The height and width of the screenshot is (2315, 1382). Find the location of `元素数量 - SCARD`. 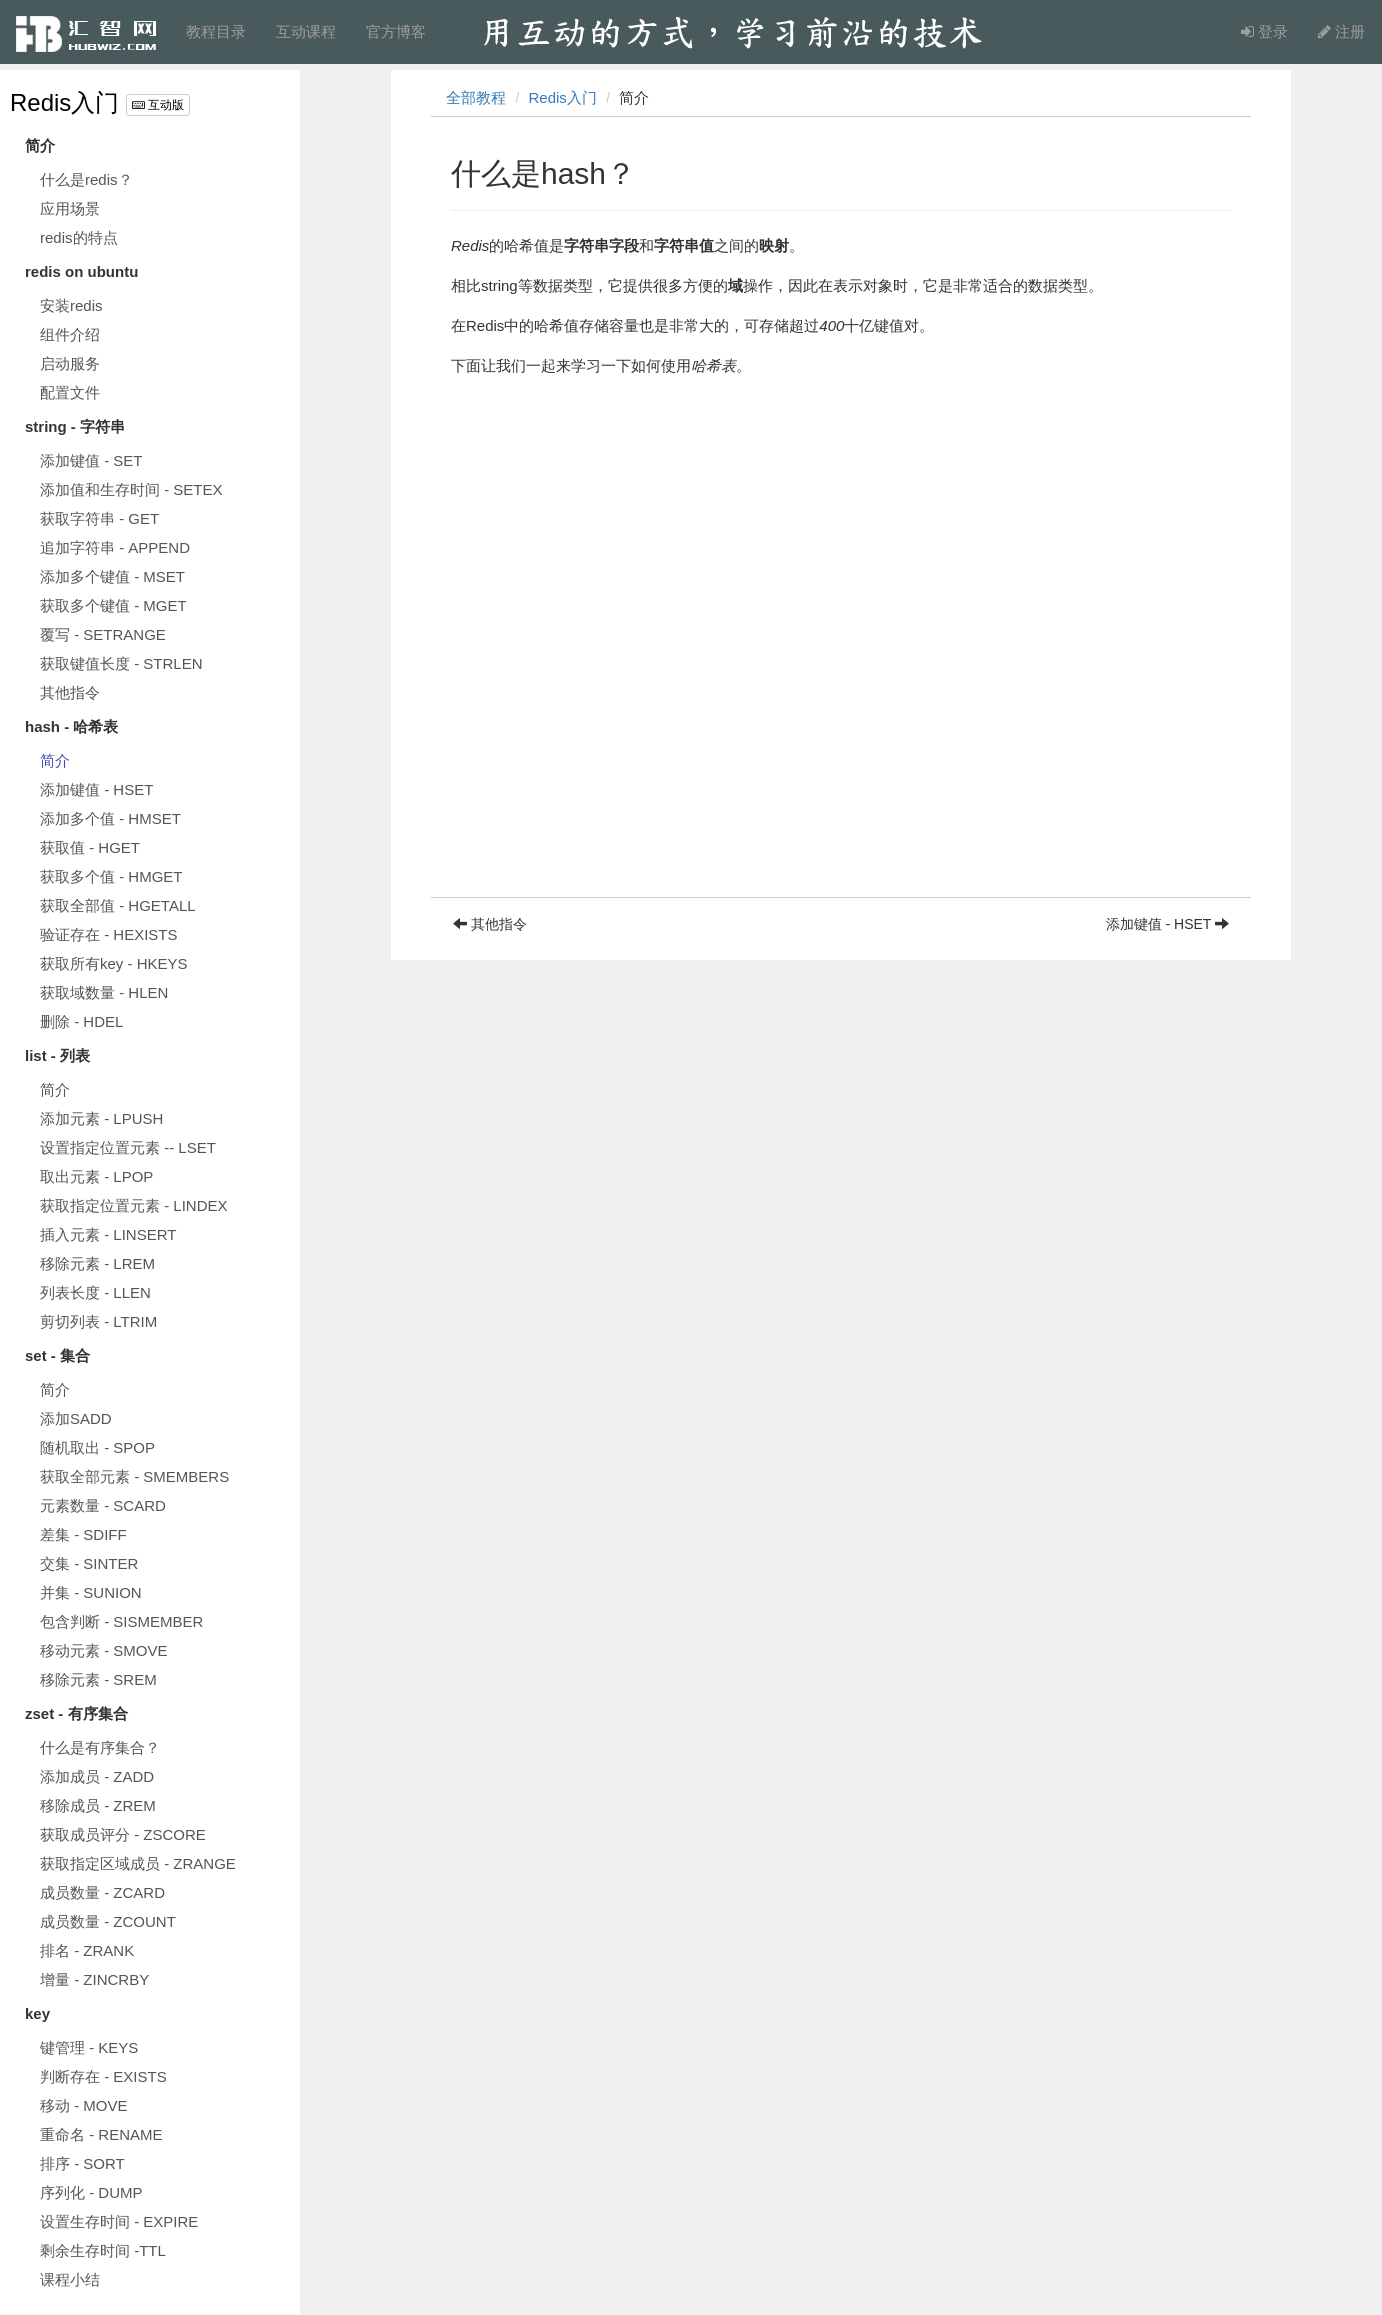

元素数量 - SCARD is located at coordinates (103, 1505).